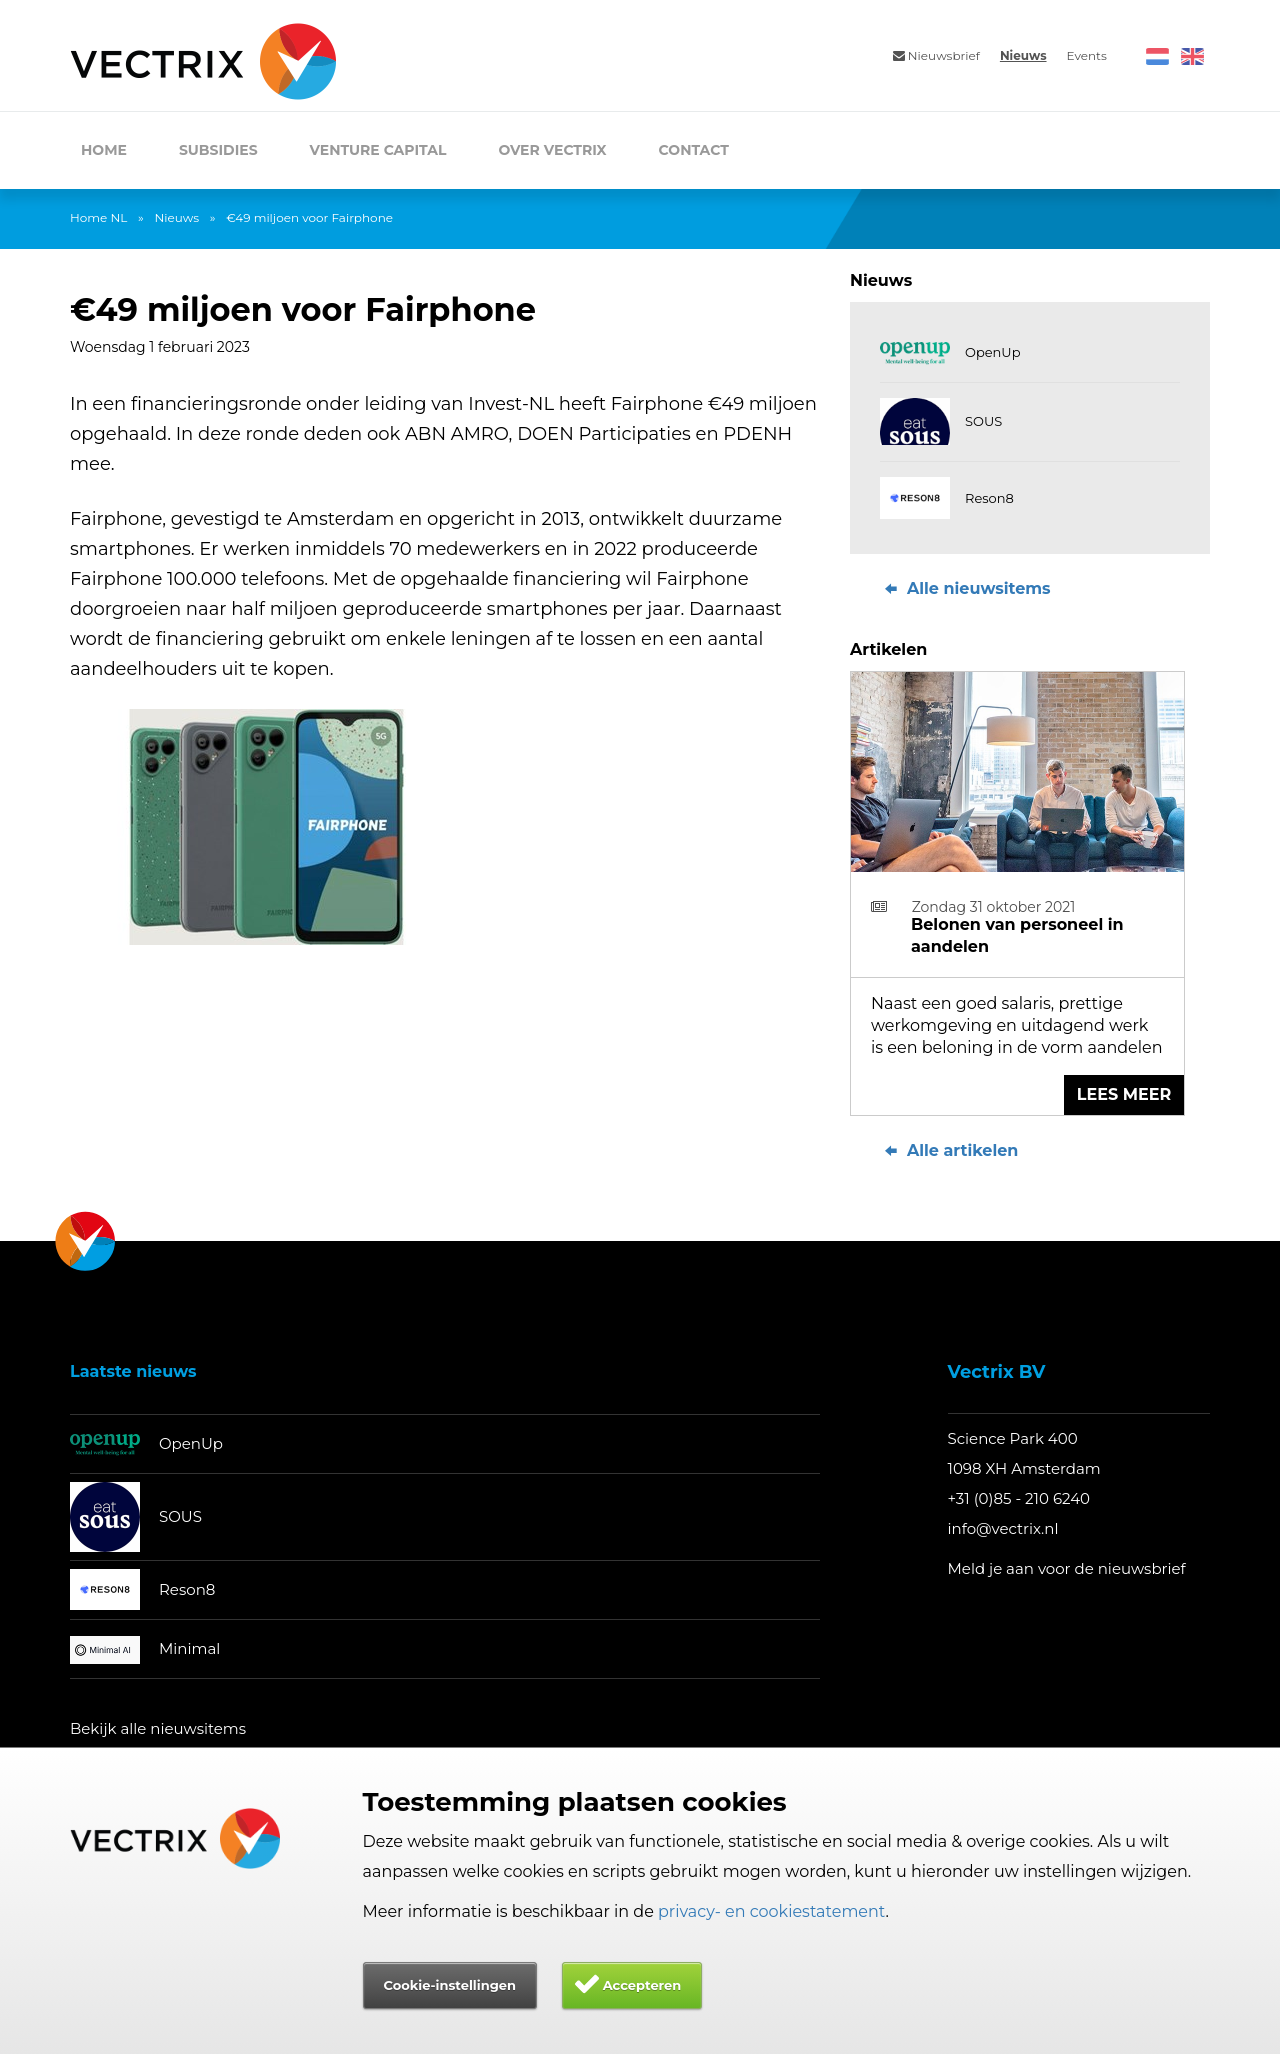 The height and width of the screenshot is (2054, 1280). Describe the element at coordinates (772, 1911) in the screenshot. I see `privacy- en cookiestatement` at that location.